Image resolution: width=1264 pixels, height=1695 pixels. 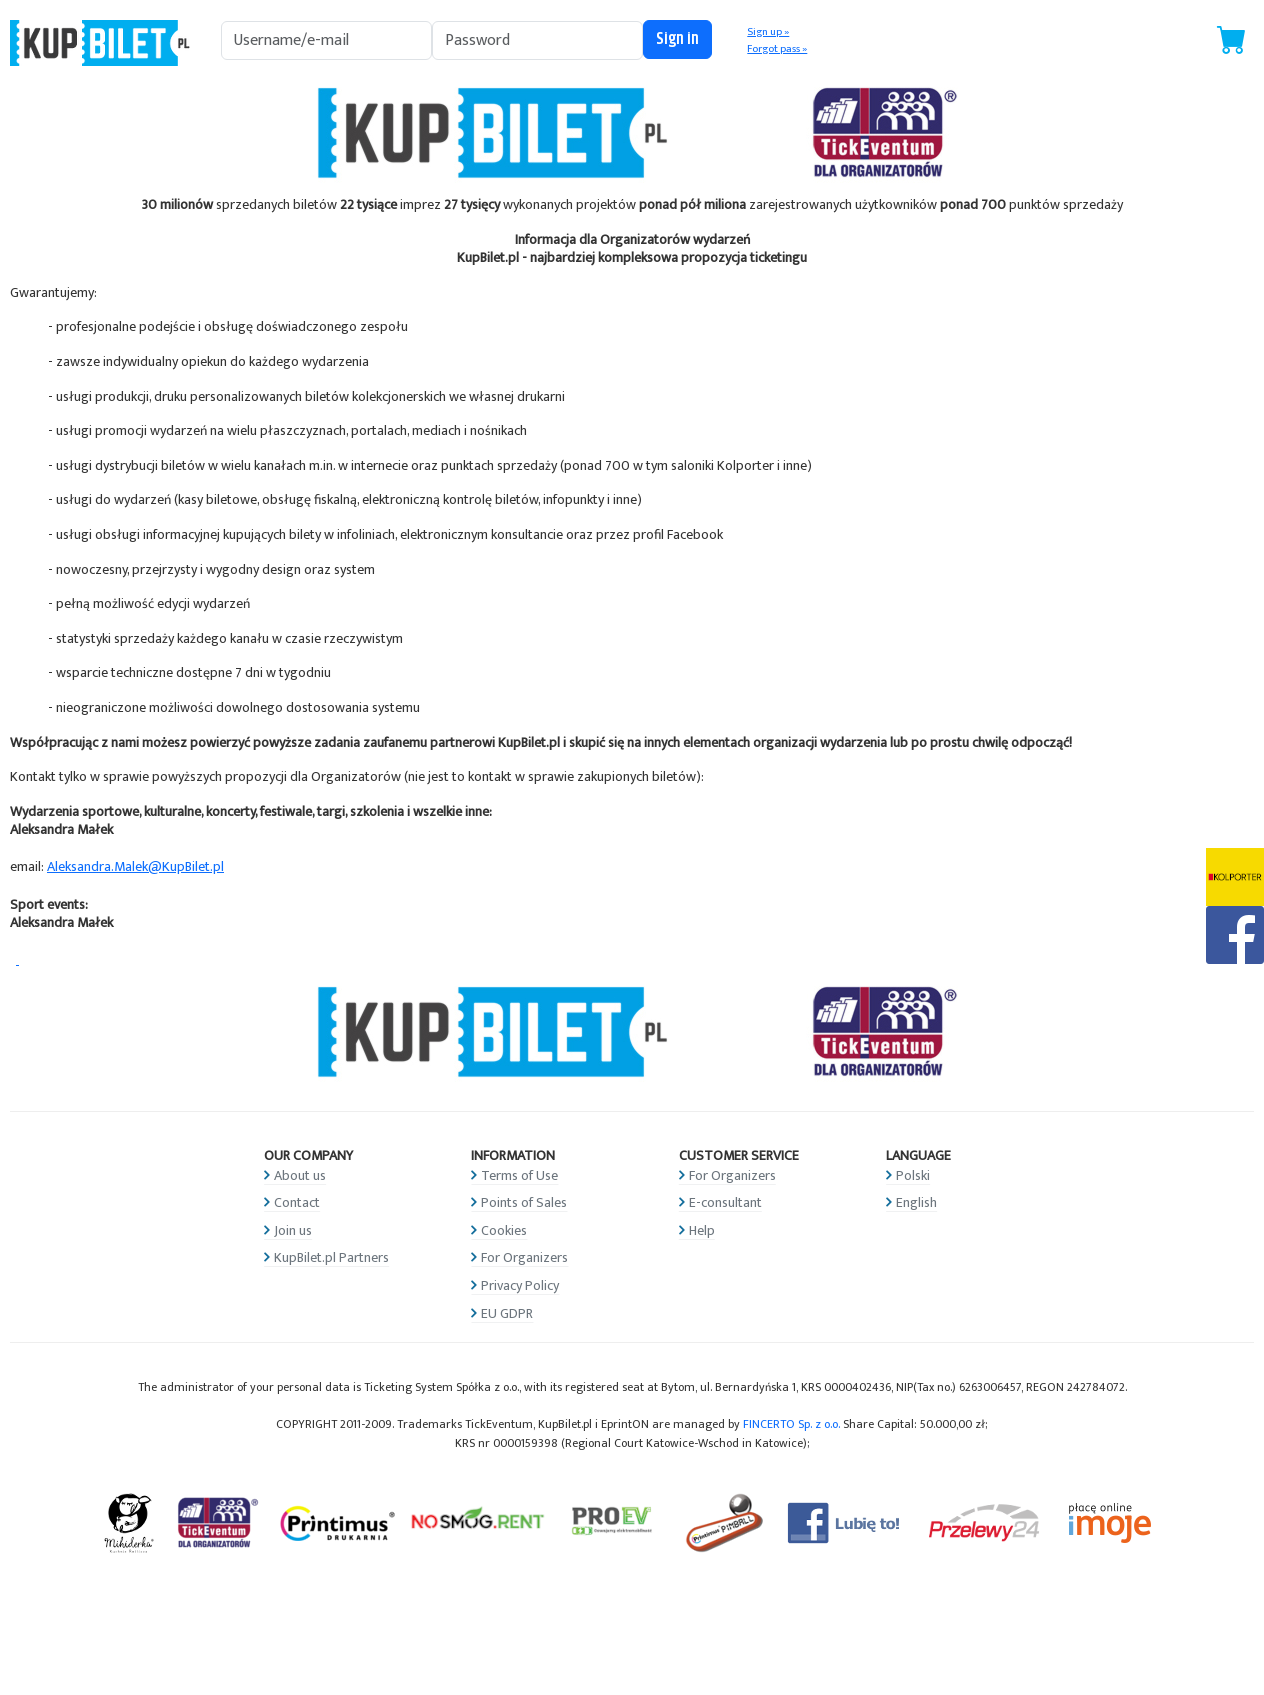 I want to click on Contact, so click(x=297, y=1202).